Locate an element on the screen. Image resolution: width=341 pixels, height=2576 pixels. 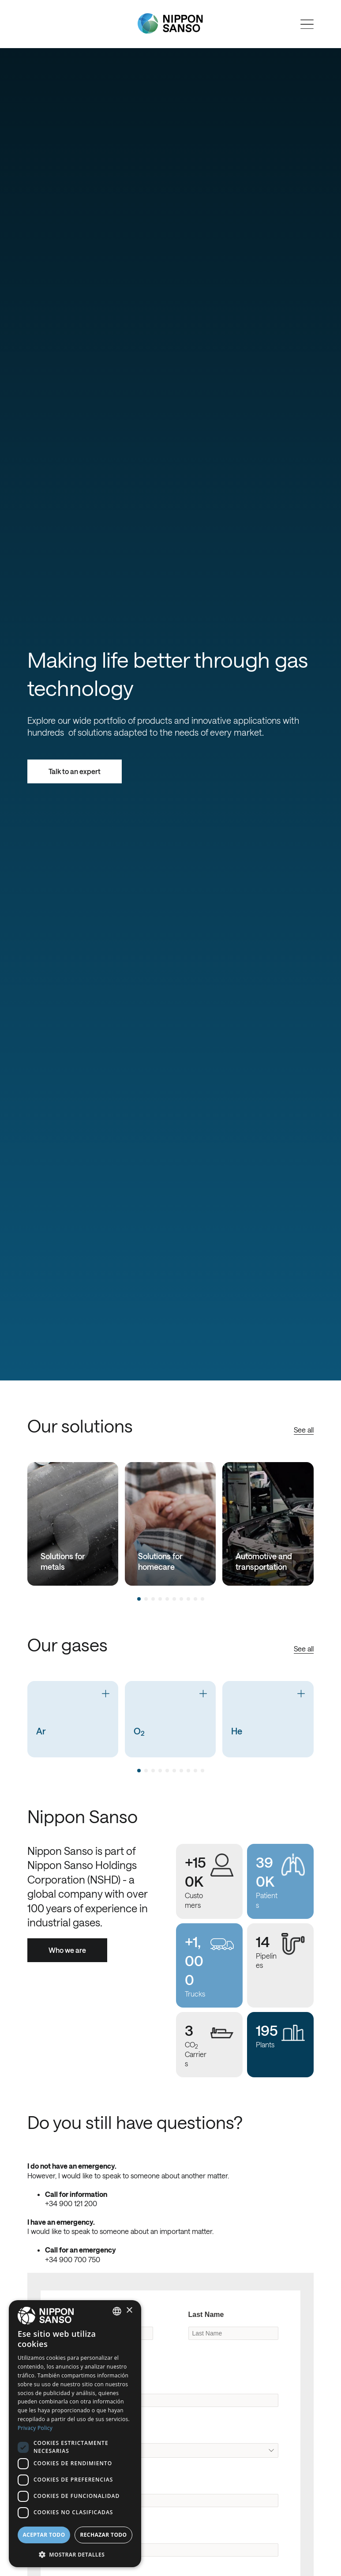
Rechazar todo [button] is located at coordinates (103, 2534).